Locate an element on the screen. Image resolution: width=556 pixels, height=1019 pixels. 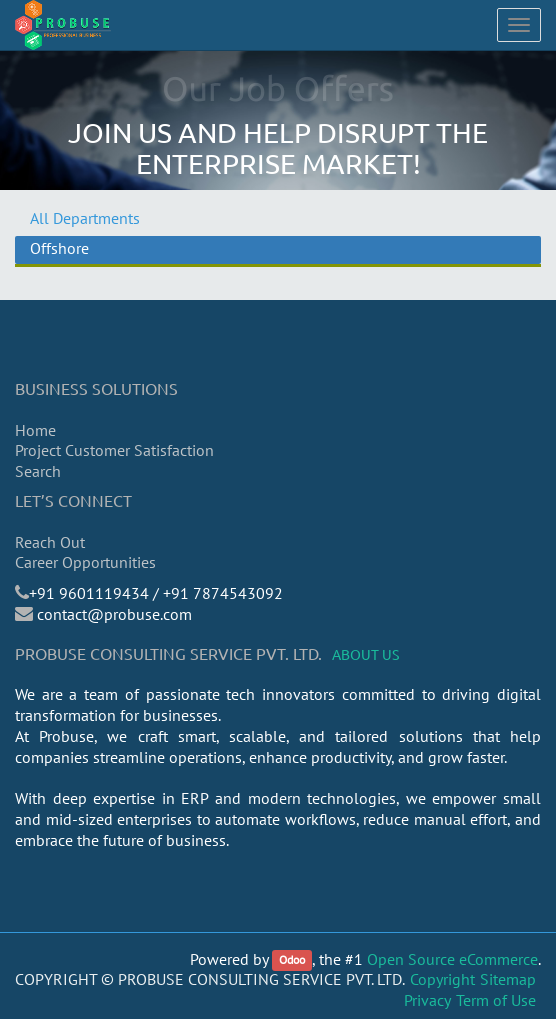
Odoo is located at coordinates (292, 960).